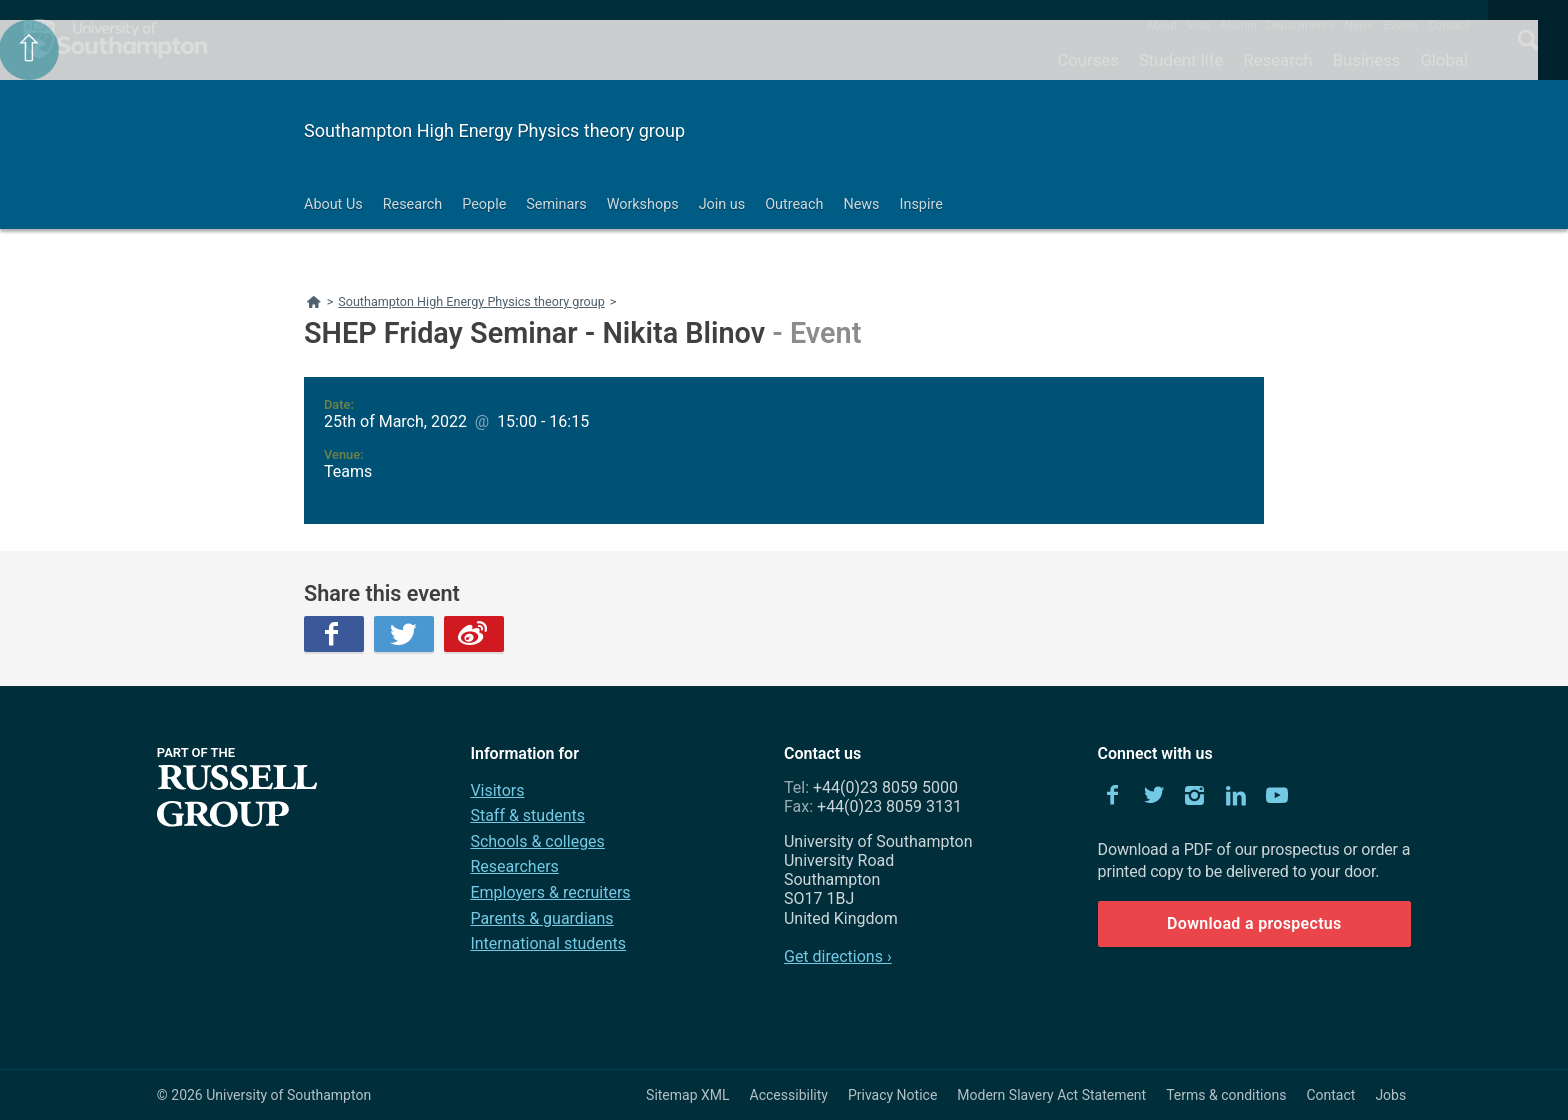  What do you see at coordinates (1444, 60) in the screenshot?
I see `Global` at bounding box center [1444, 60].